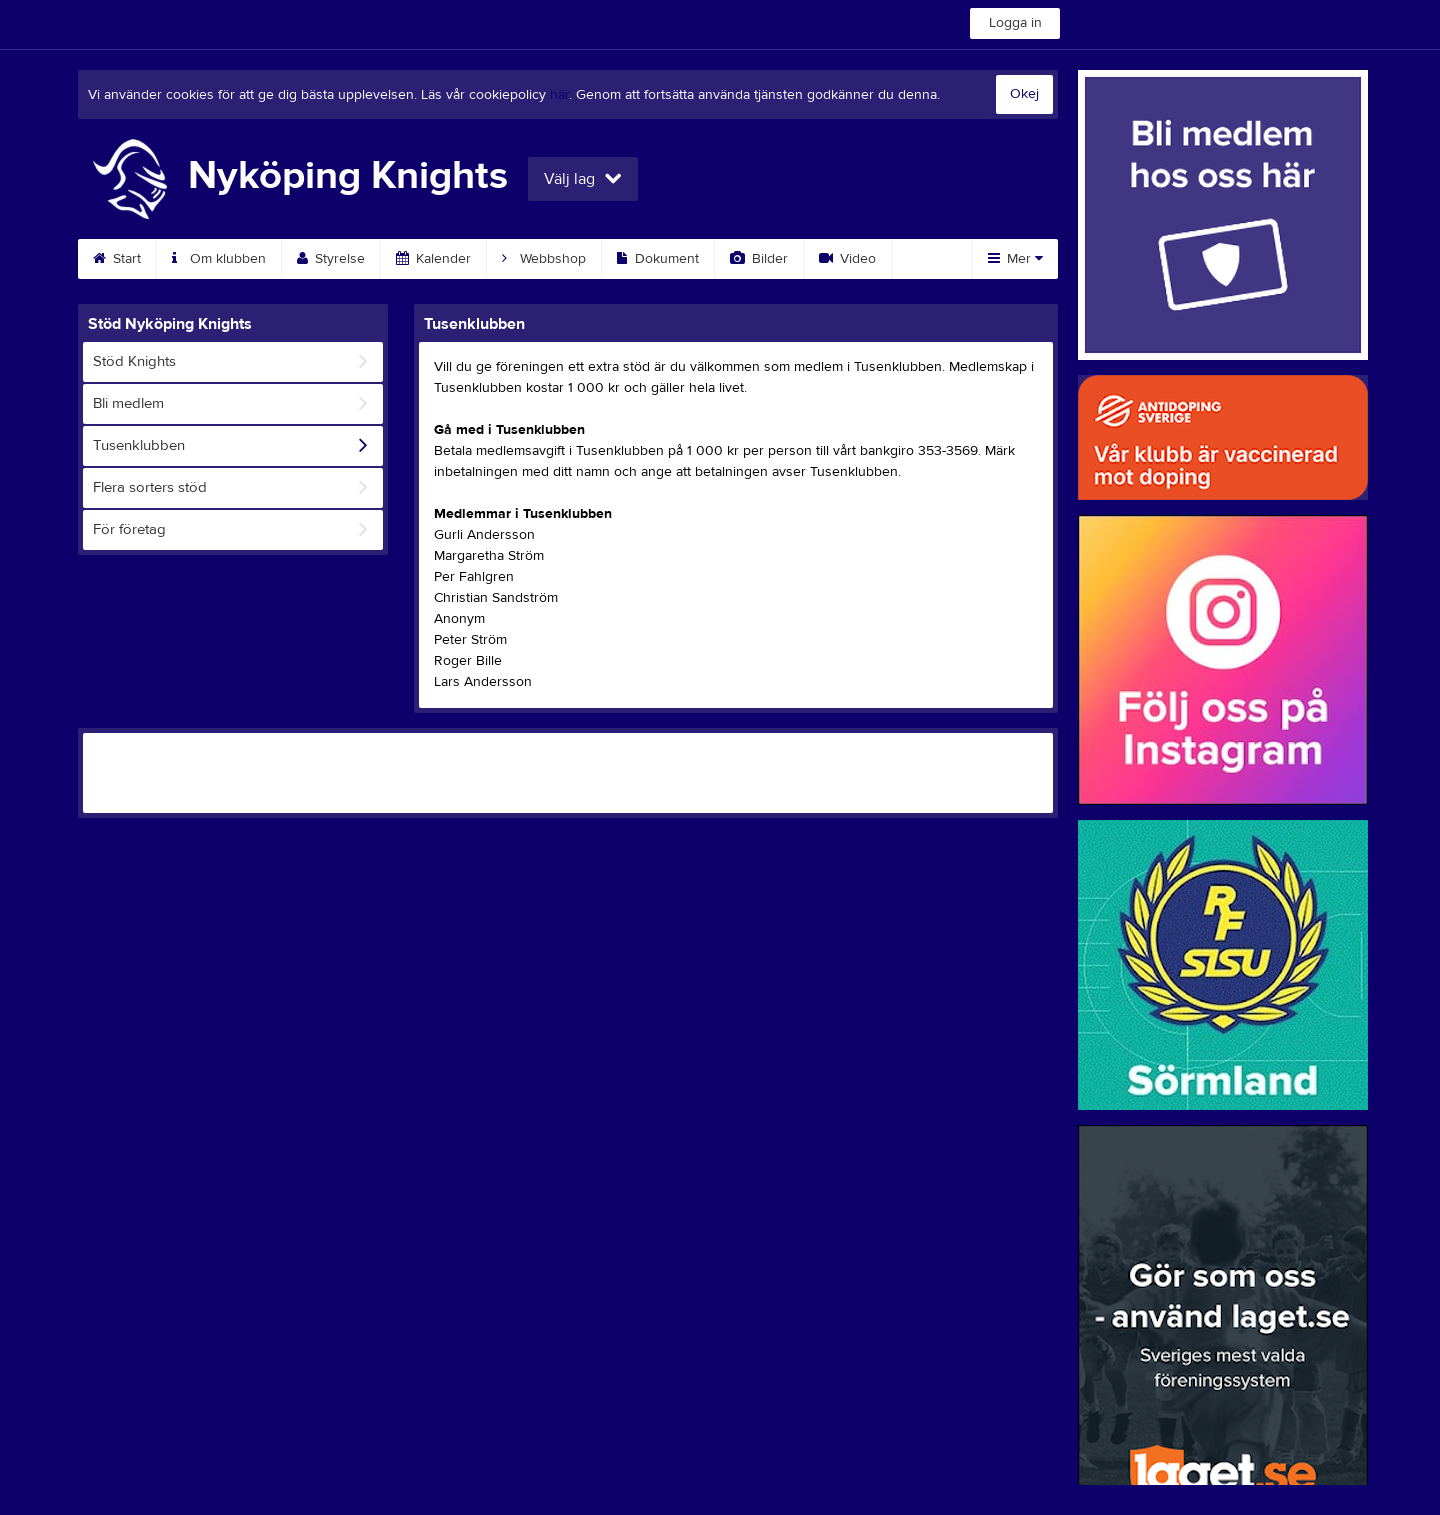  Describe the element at coordinates (759, 259) in the screenshot. I see `Bilder` at that location.